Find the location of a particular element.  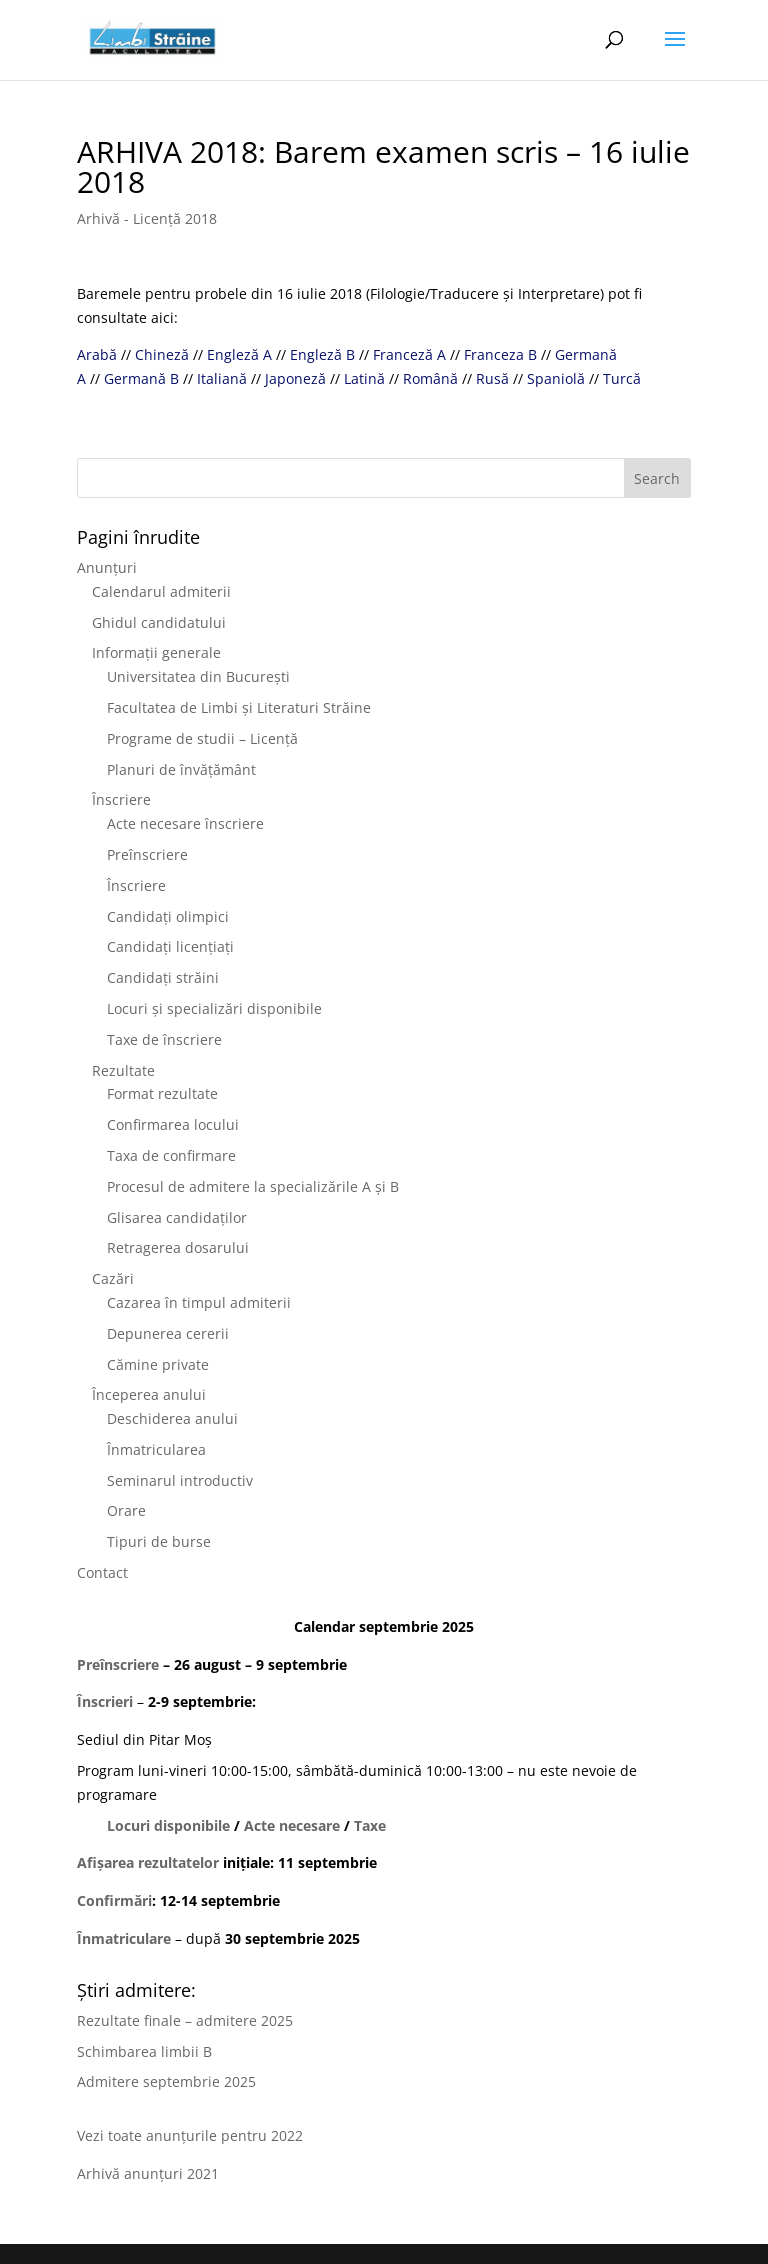

Programe de studii – Licență is located at coordinates (202, 738).